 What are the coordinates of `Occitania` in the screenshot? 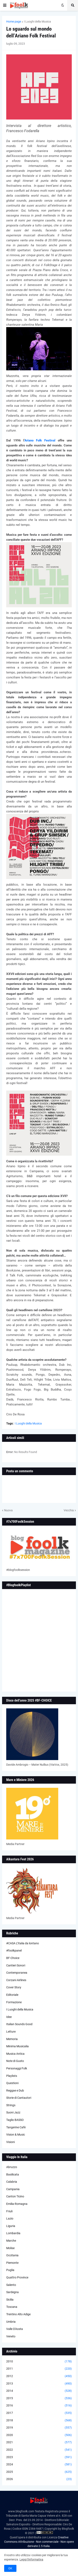 It's located at (12, 2255).